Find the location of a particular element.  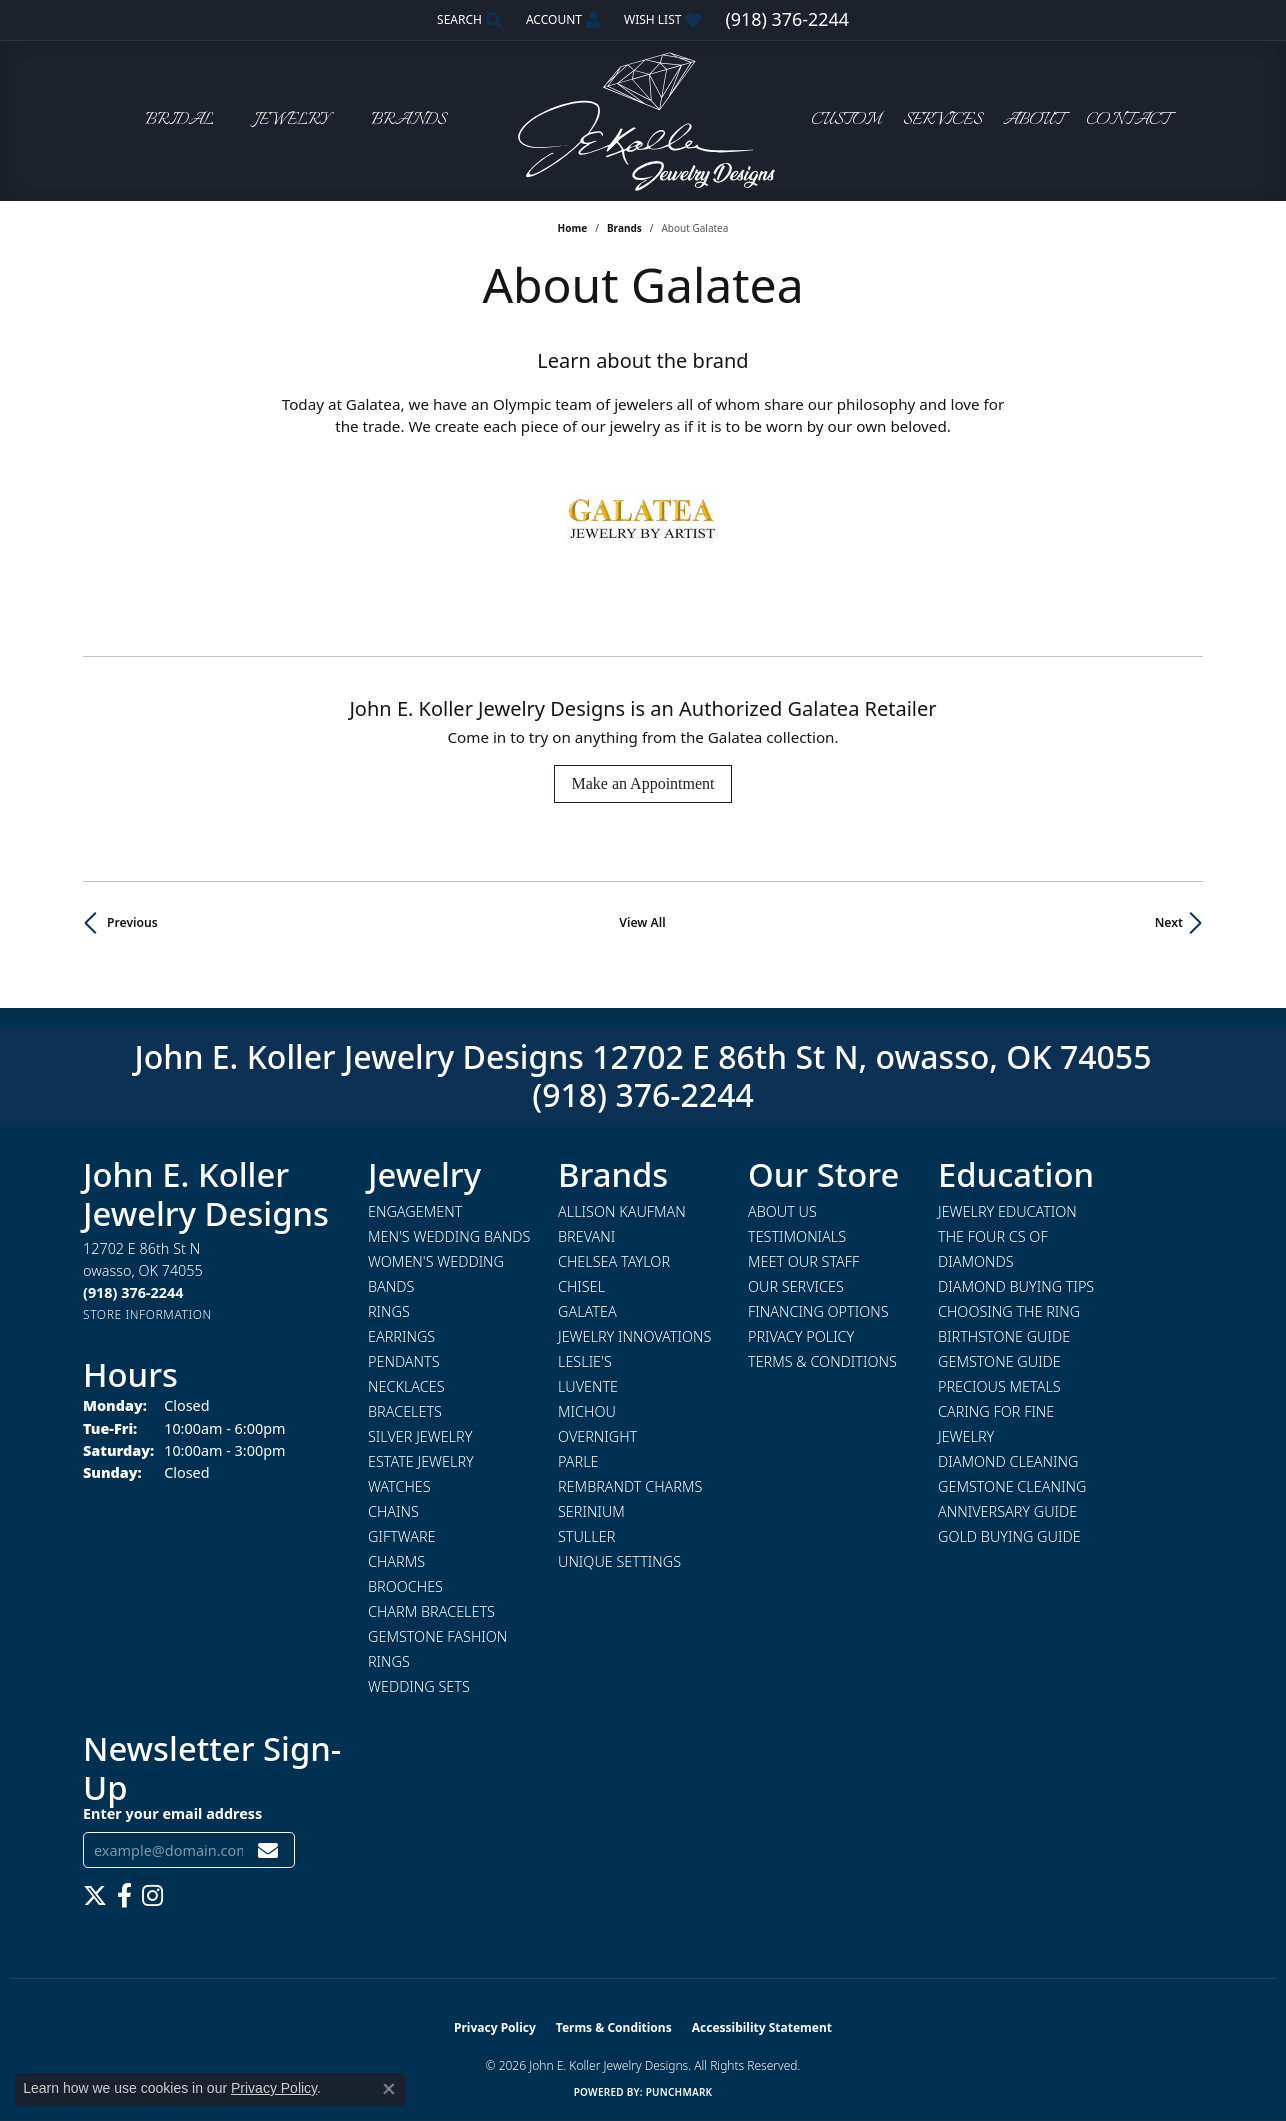

[subscribe to newsletter] is located at coordinates (268, 1850).